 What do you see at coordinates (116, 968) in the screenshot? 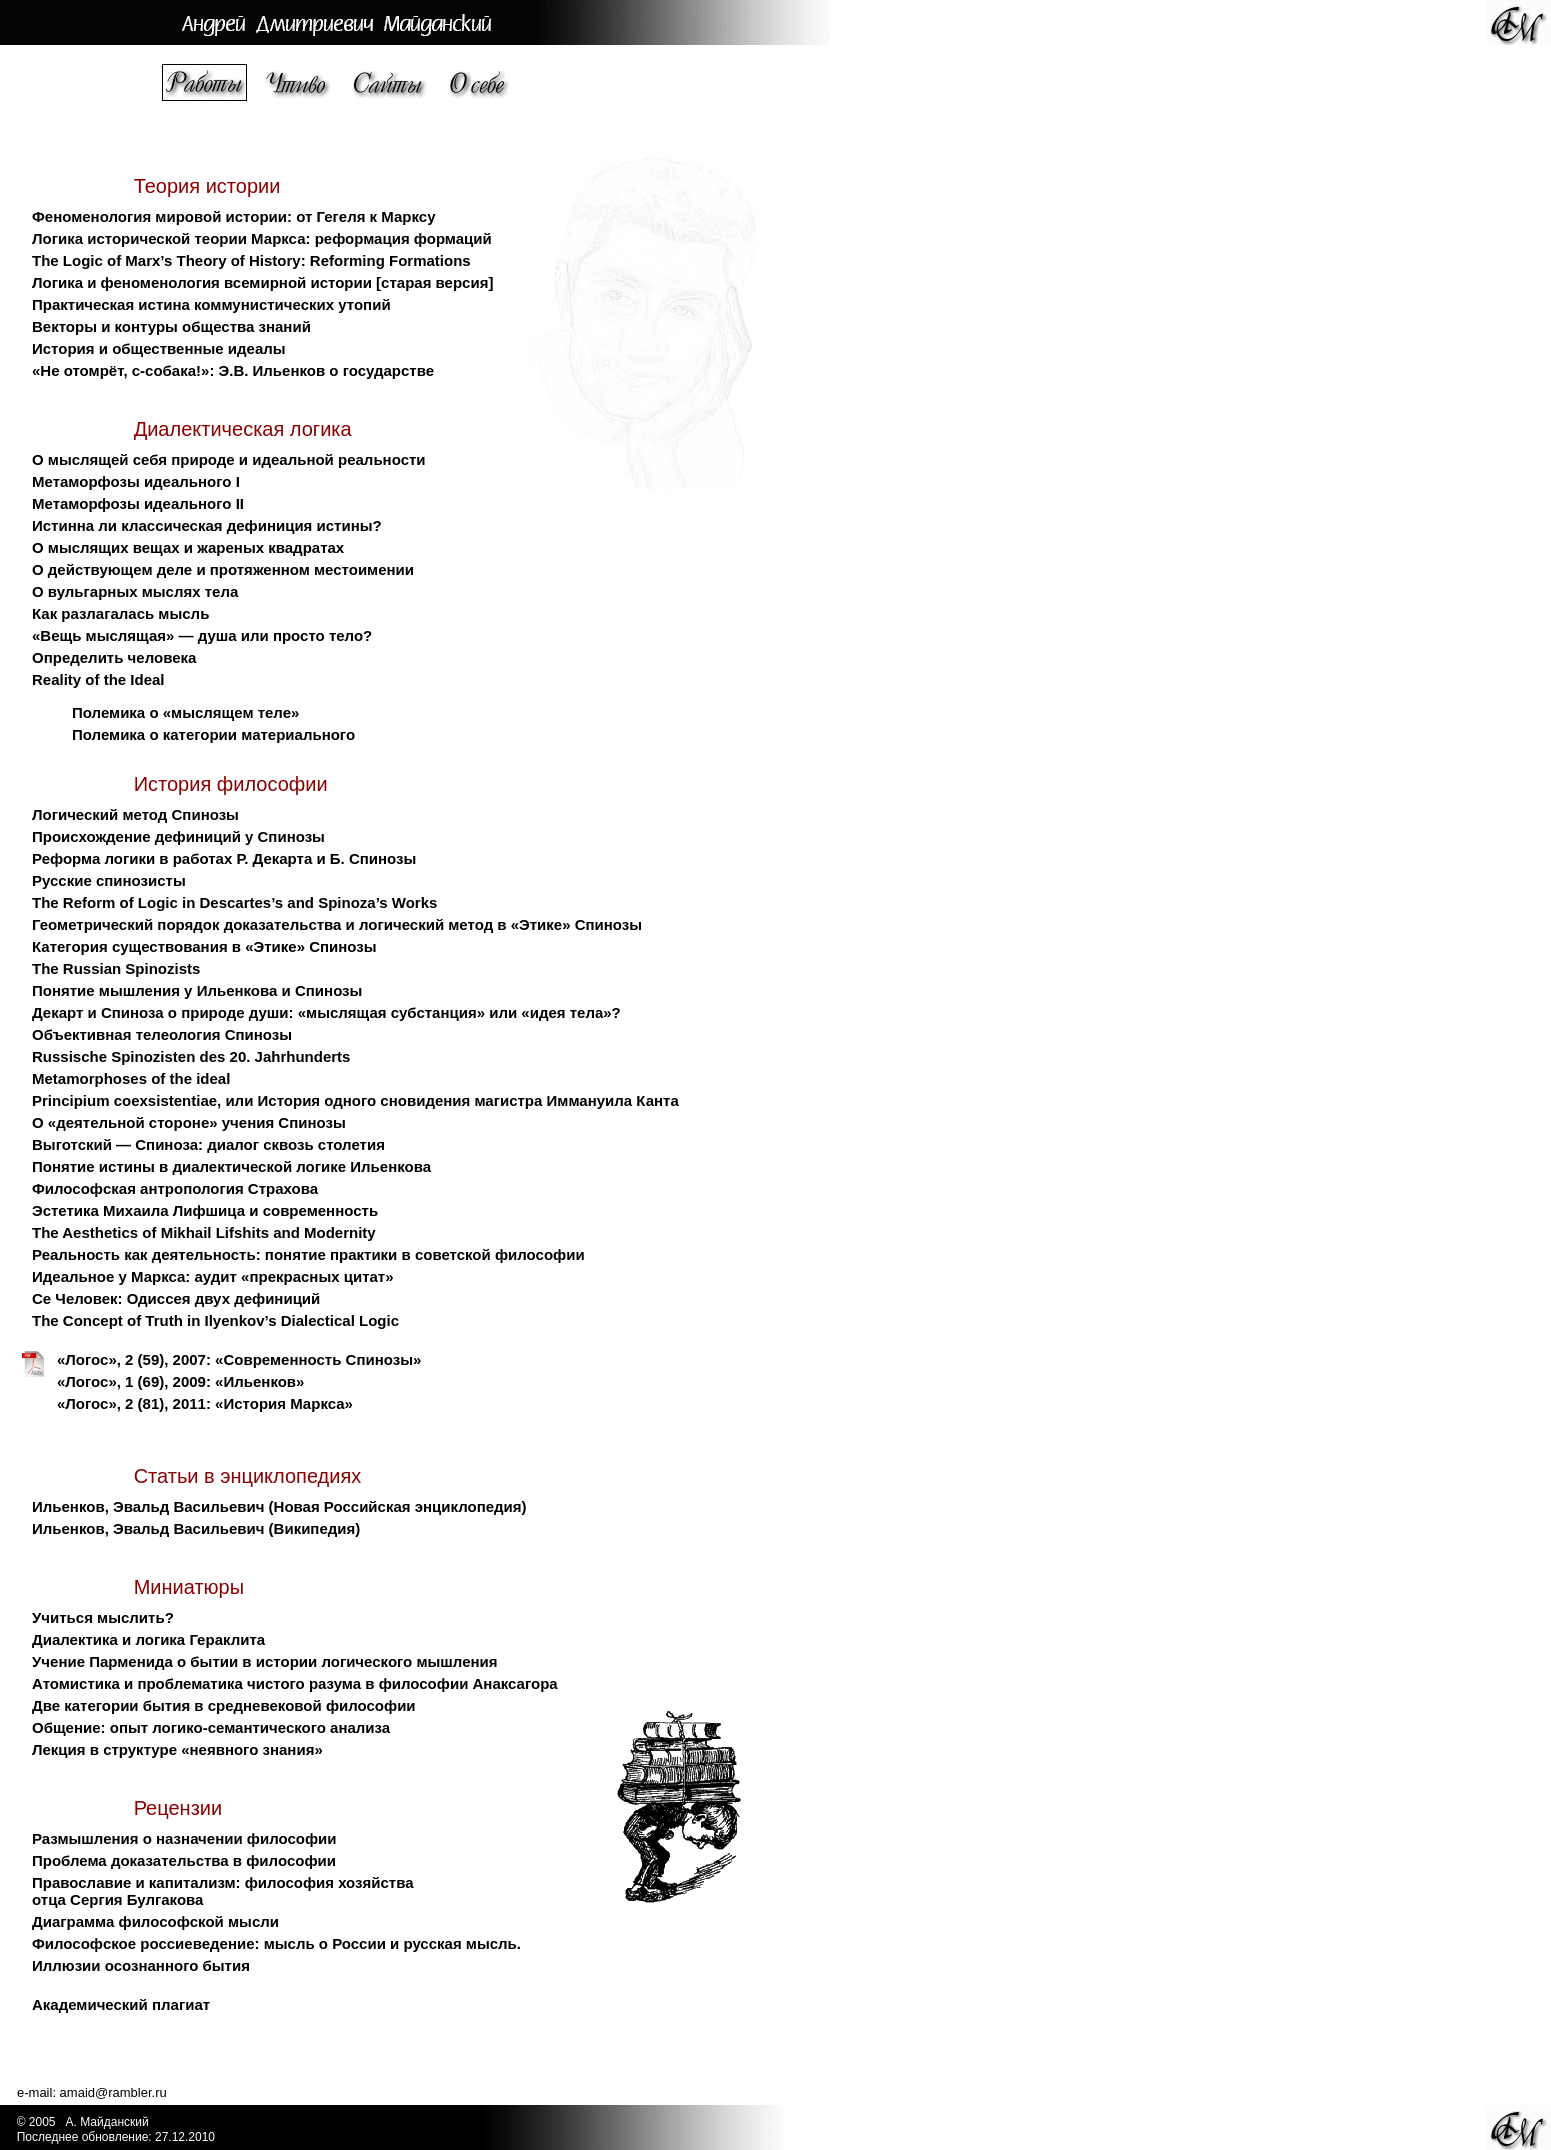
I see `The Russian Spinozists` at bounding box center [116, 968].